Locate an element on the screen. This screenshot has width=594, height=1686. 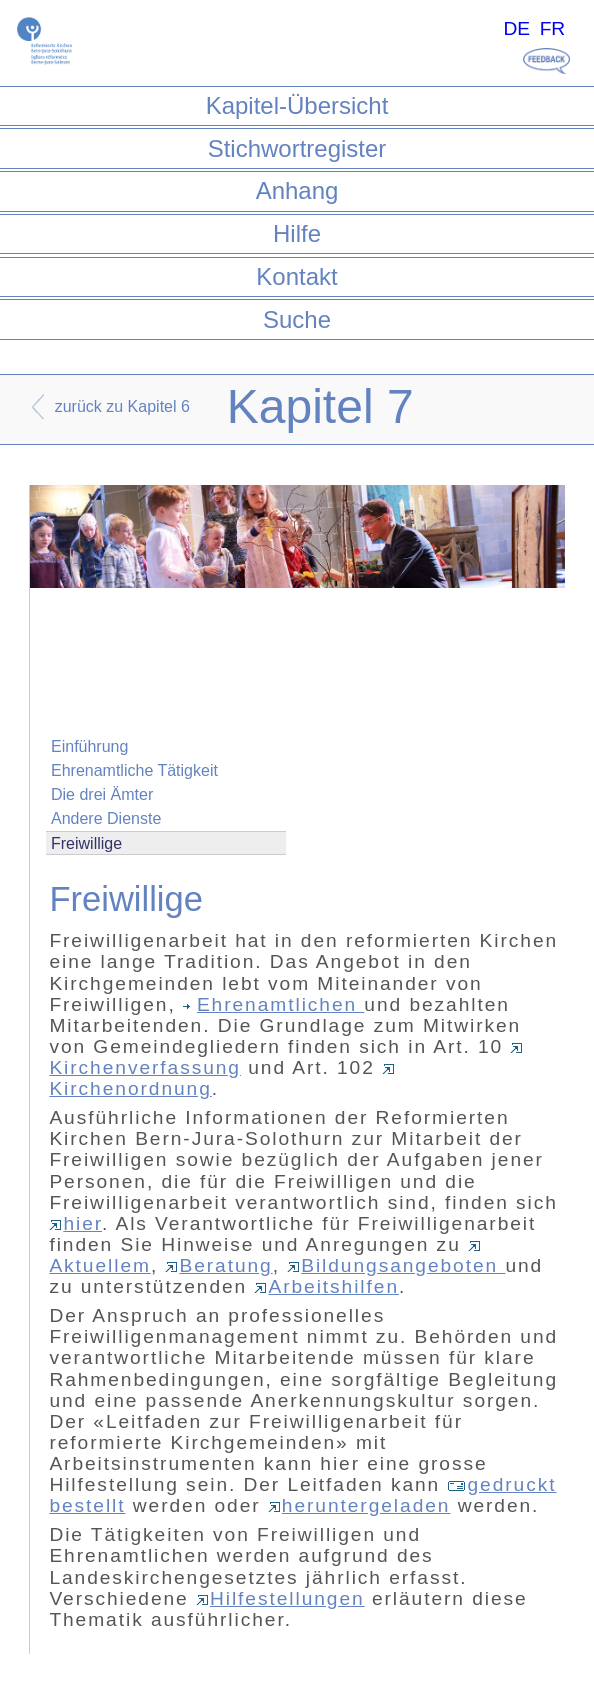
Ehrenamtlichen is located at coordinates (273, 1004).